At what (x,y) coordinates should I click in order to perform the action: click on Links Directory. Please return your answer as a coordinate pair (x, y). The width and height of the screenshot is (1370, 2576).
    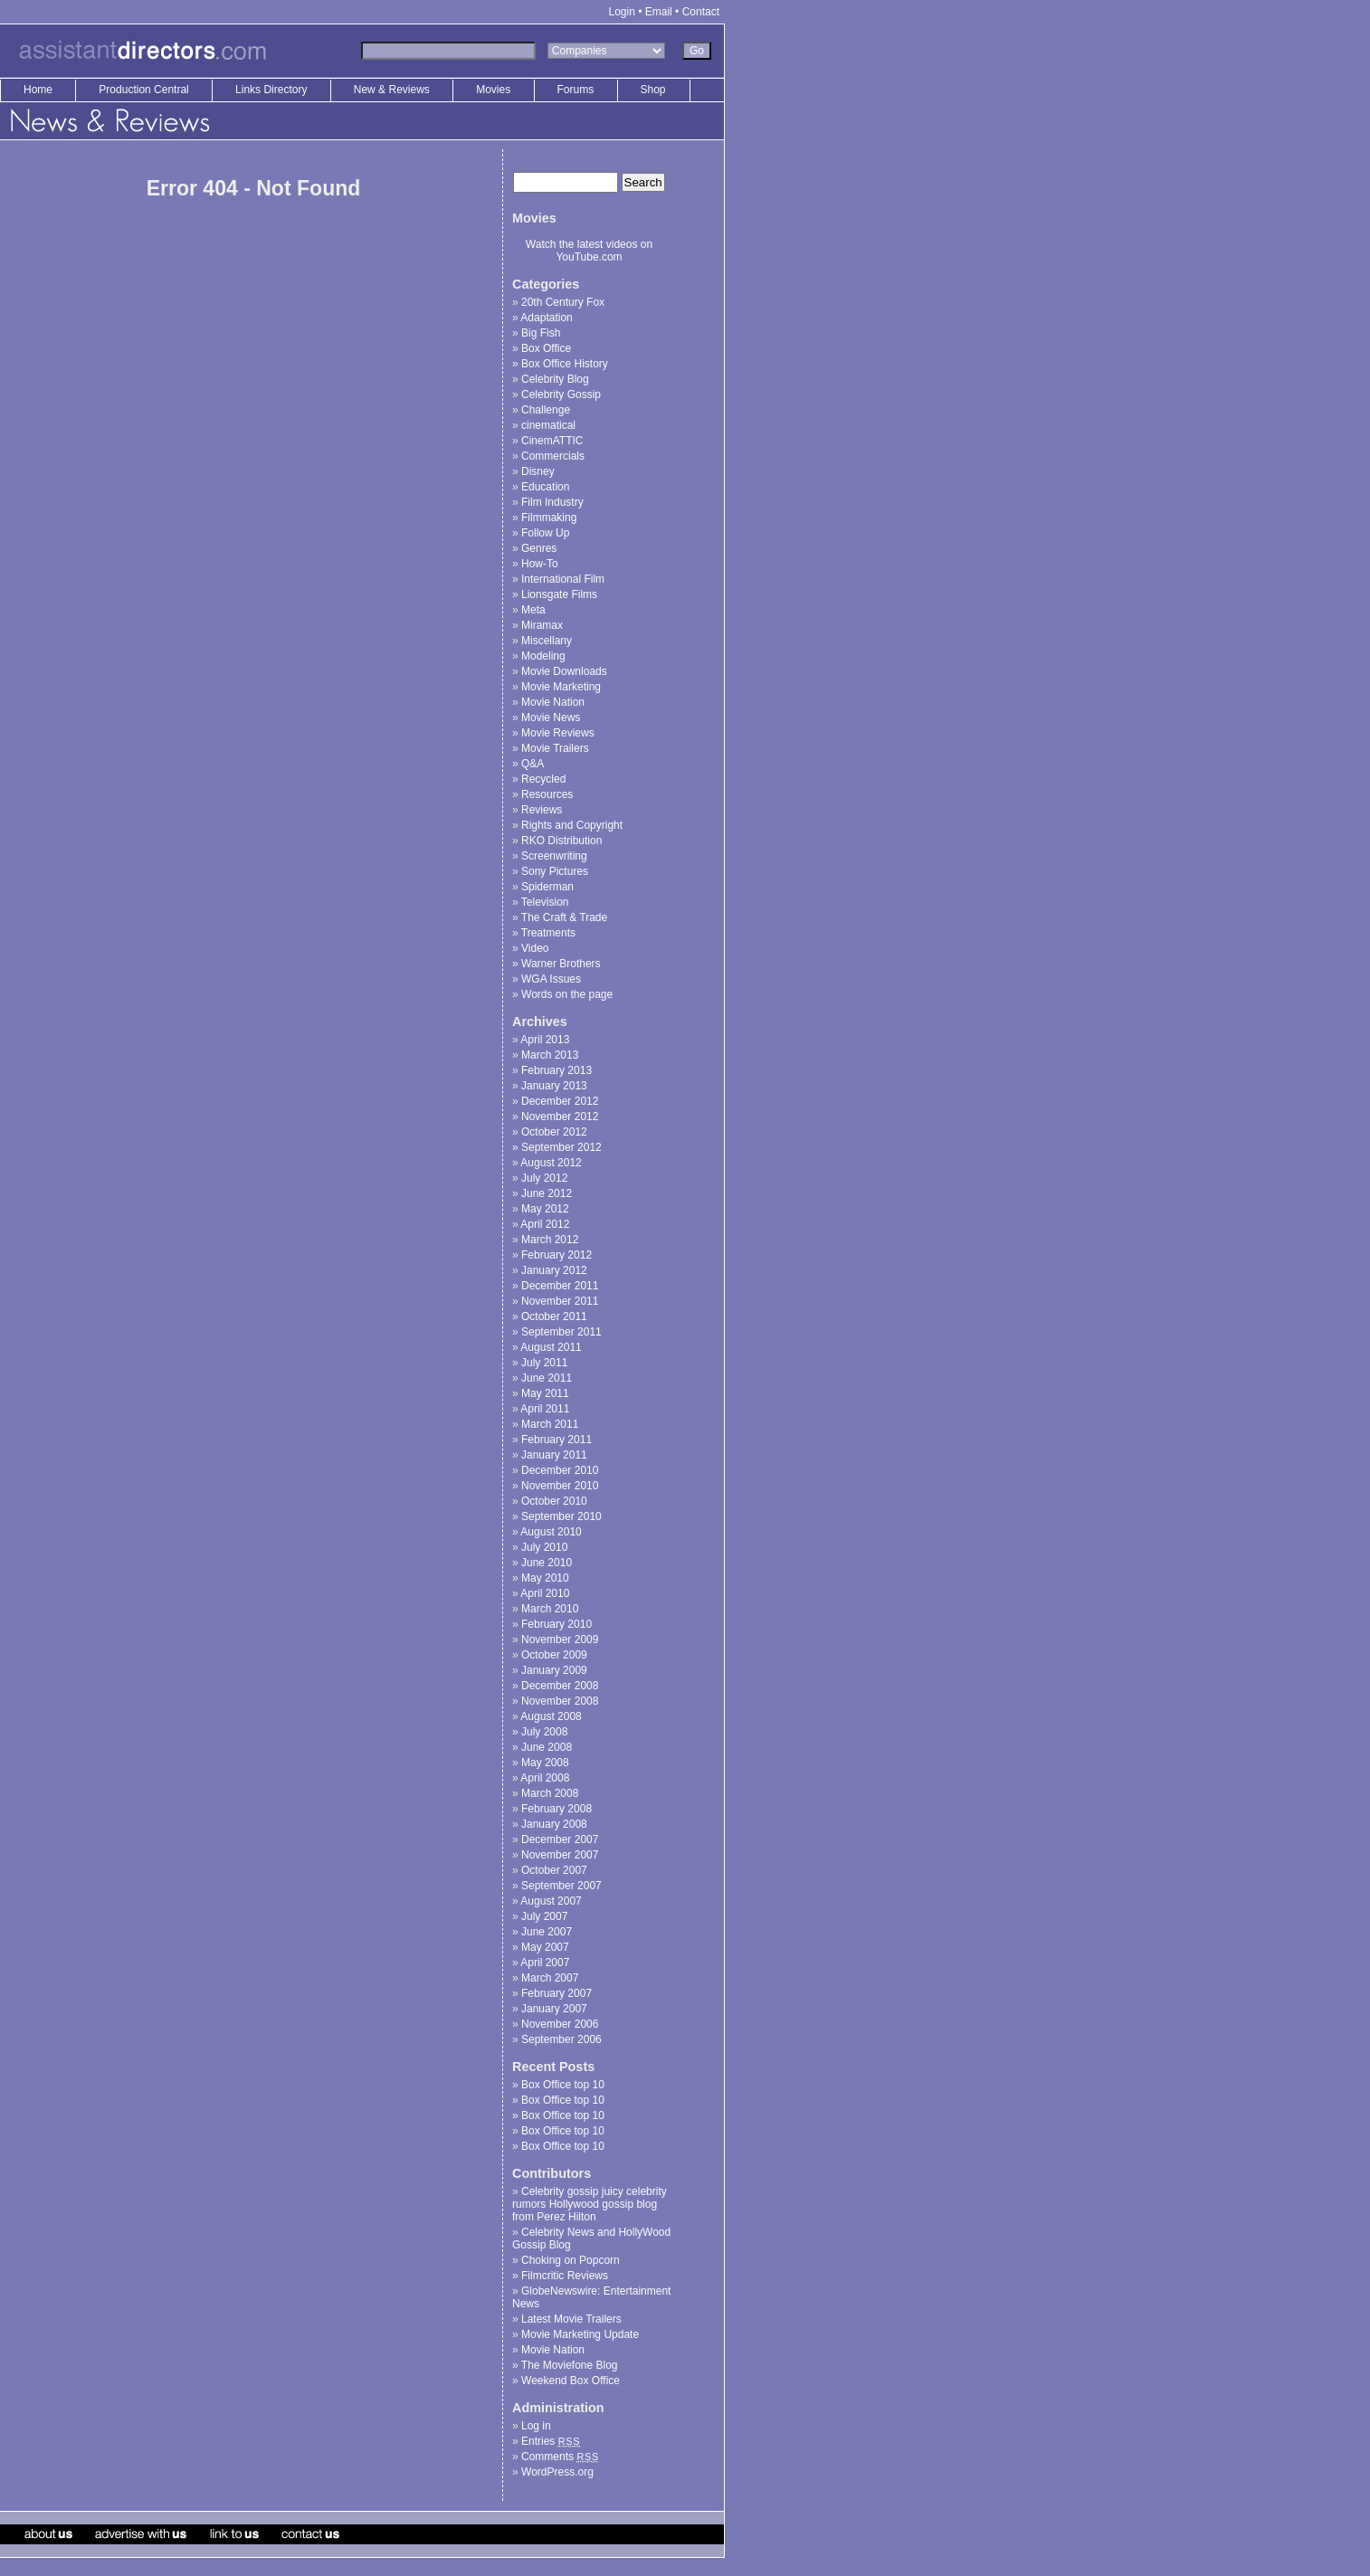
    Looking at the image, I should click on (272, 89).